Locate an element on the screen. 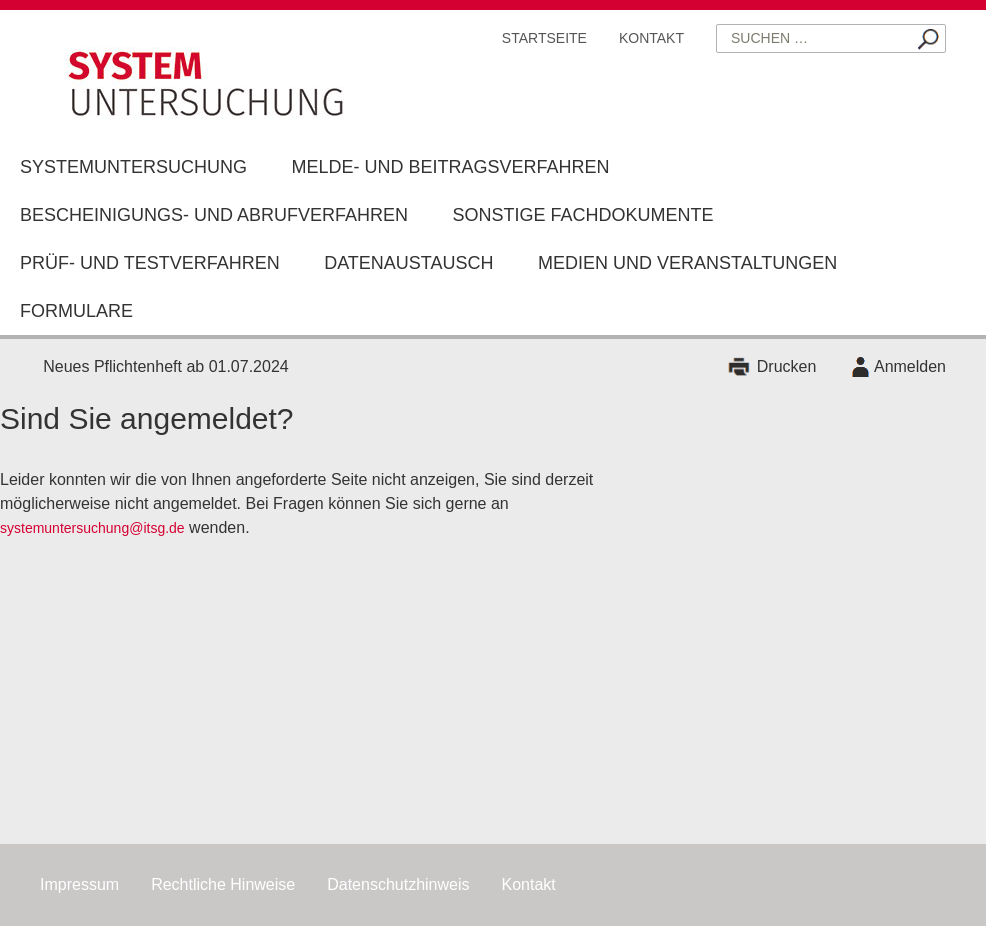 The height and width of the screenshot is (933, 986). systemuntersuchung@itsg.de is located at coordinates (92, 528).